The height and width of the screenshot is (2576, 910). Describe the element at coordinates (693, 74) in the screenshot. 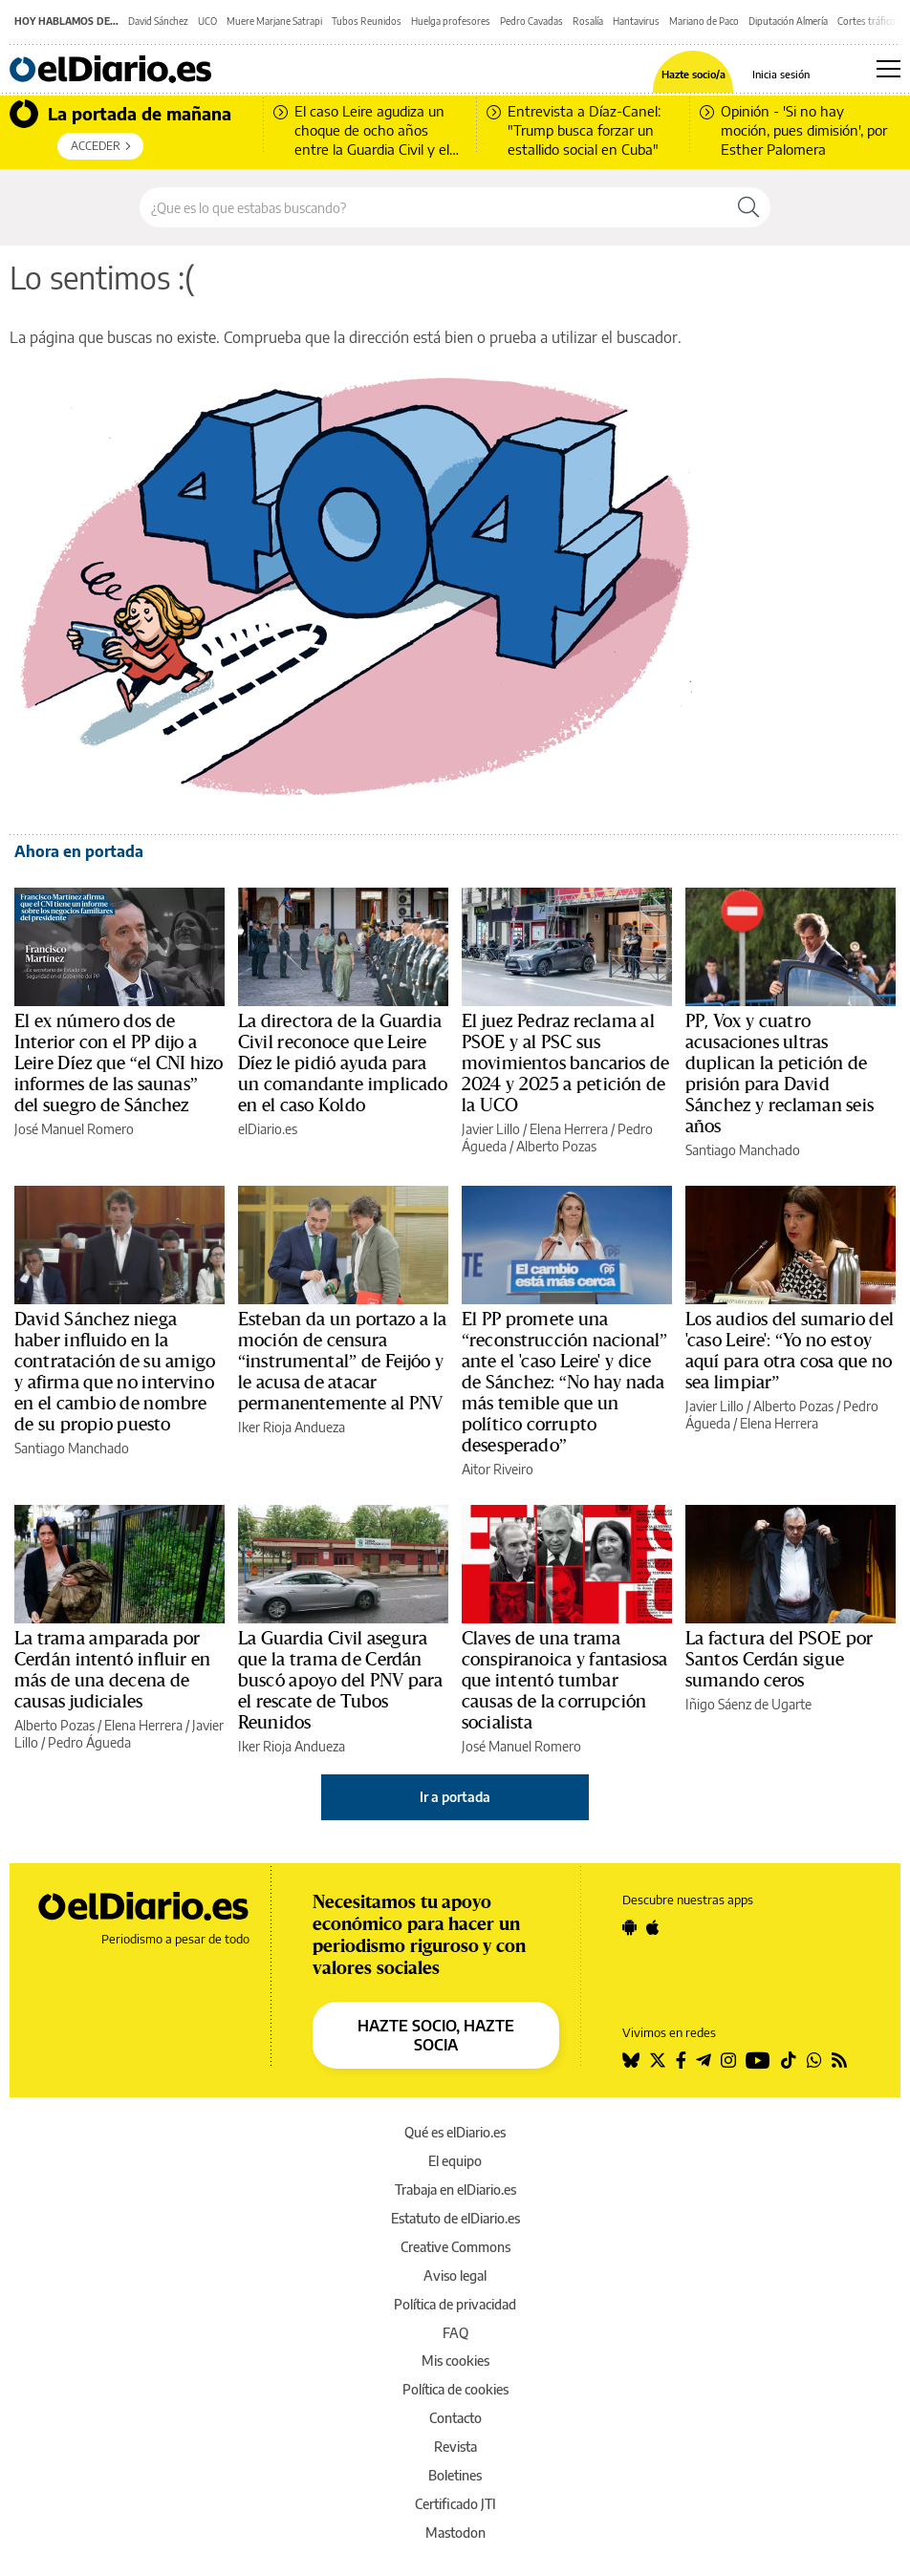

I see `Hazte socio/a` at that location.